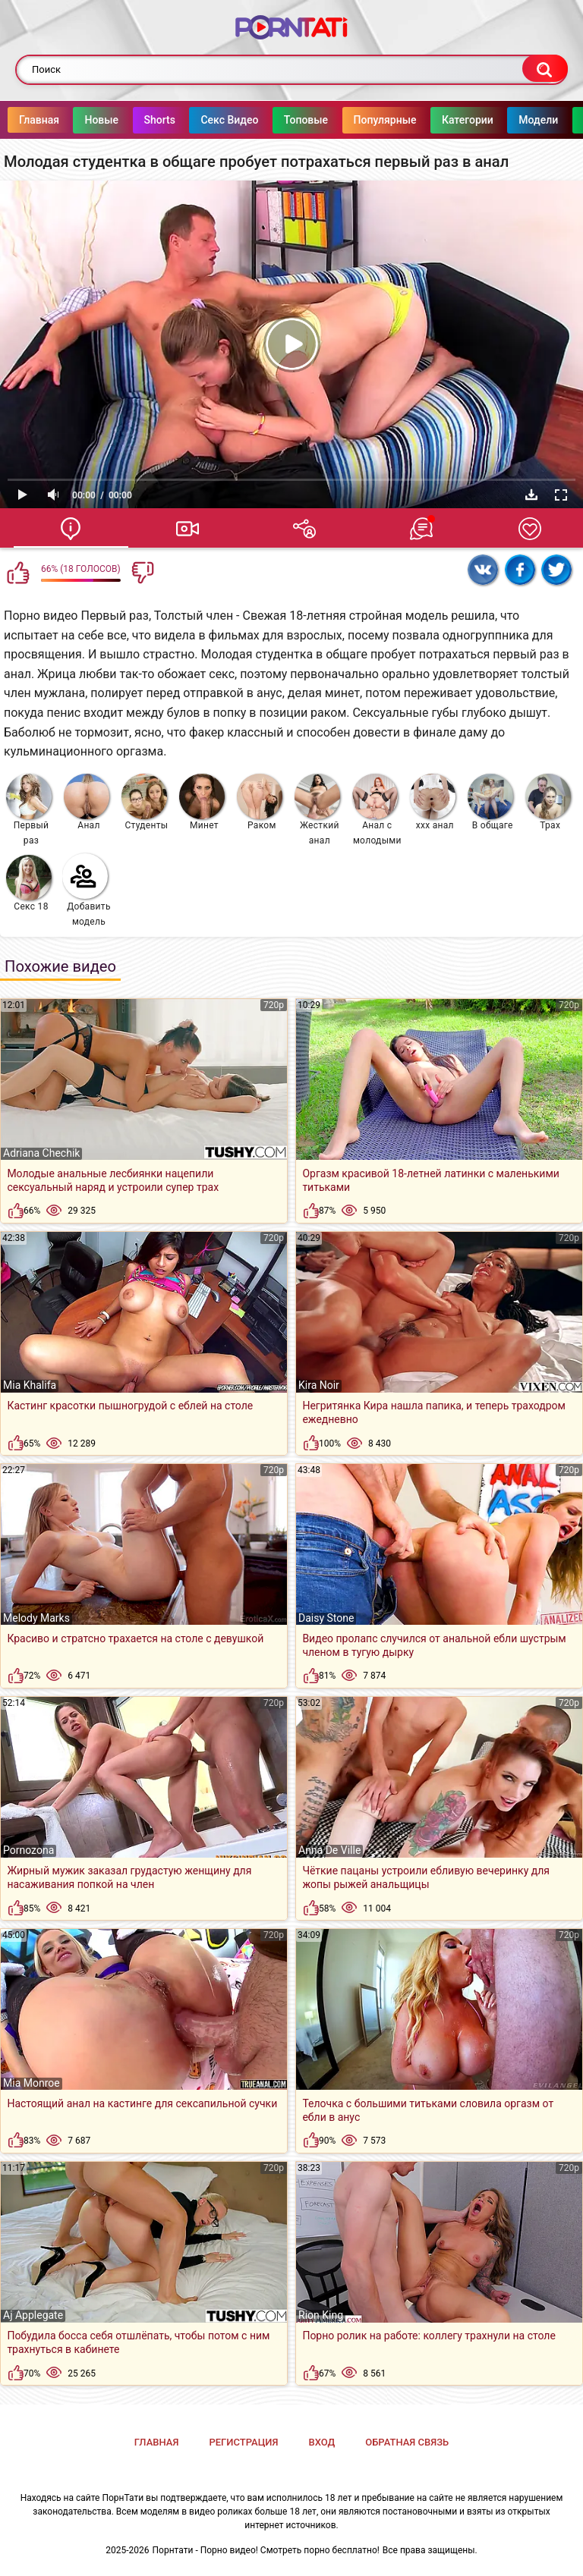  I want to click on Pornozona, so click(28, 1850).